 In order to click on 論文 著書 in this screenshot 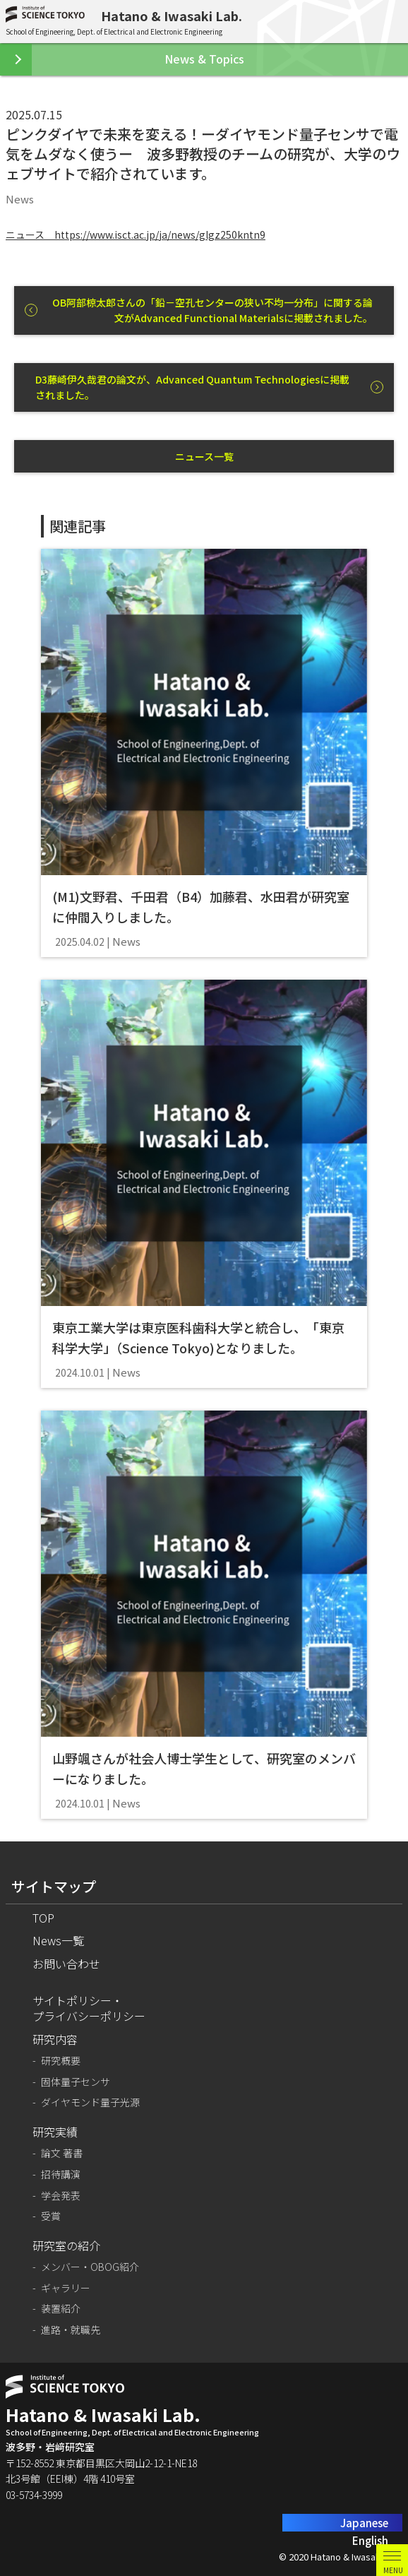, I will do `click(62, 2153)`.